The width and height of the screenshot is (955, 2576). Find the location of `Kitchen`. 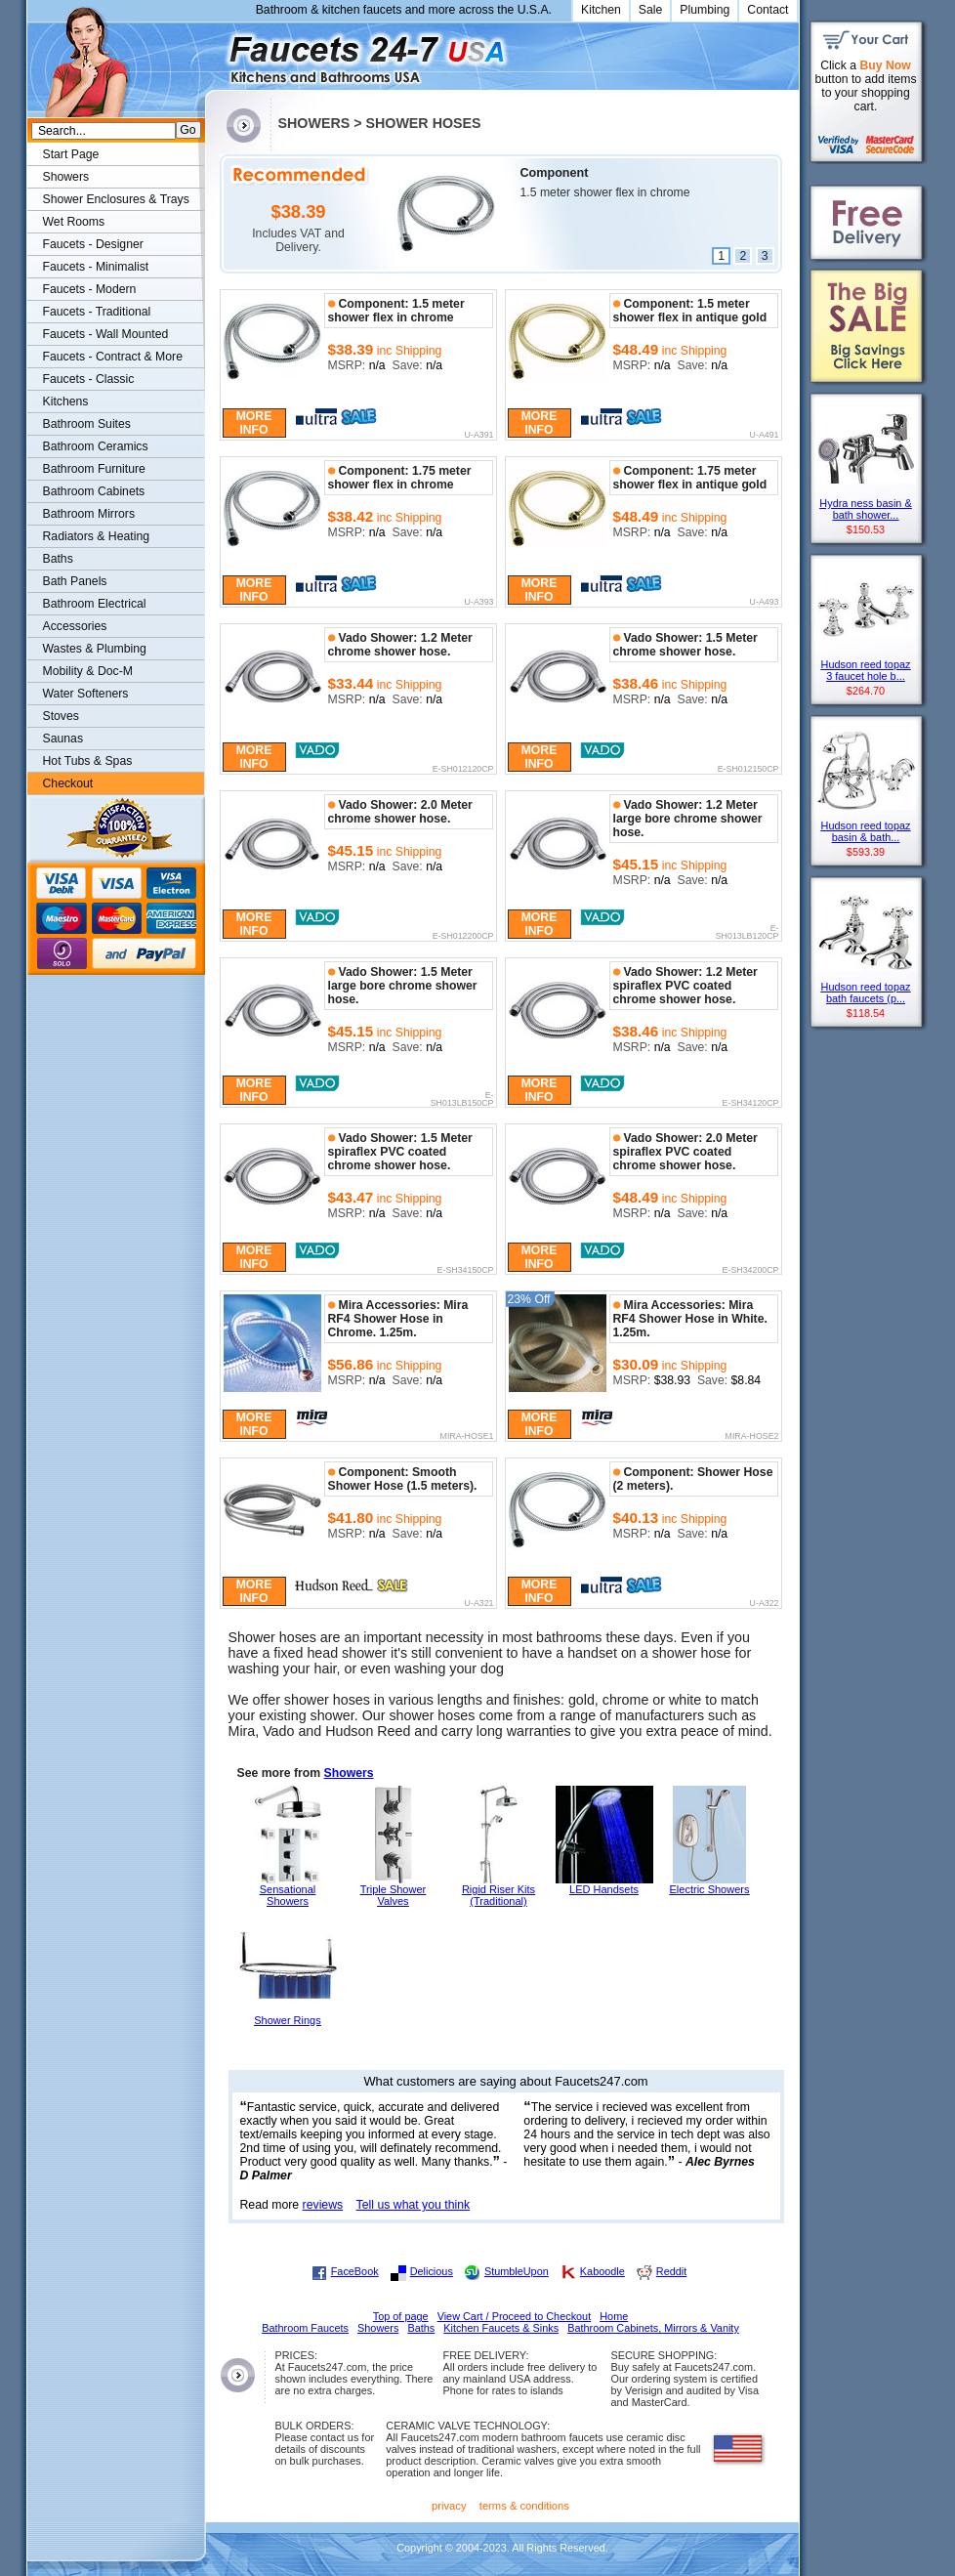

Kitchen is located at coordinates (601, 10).